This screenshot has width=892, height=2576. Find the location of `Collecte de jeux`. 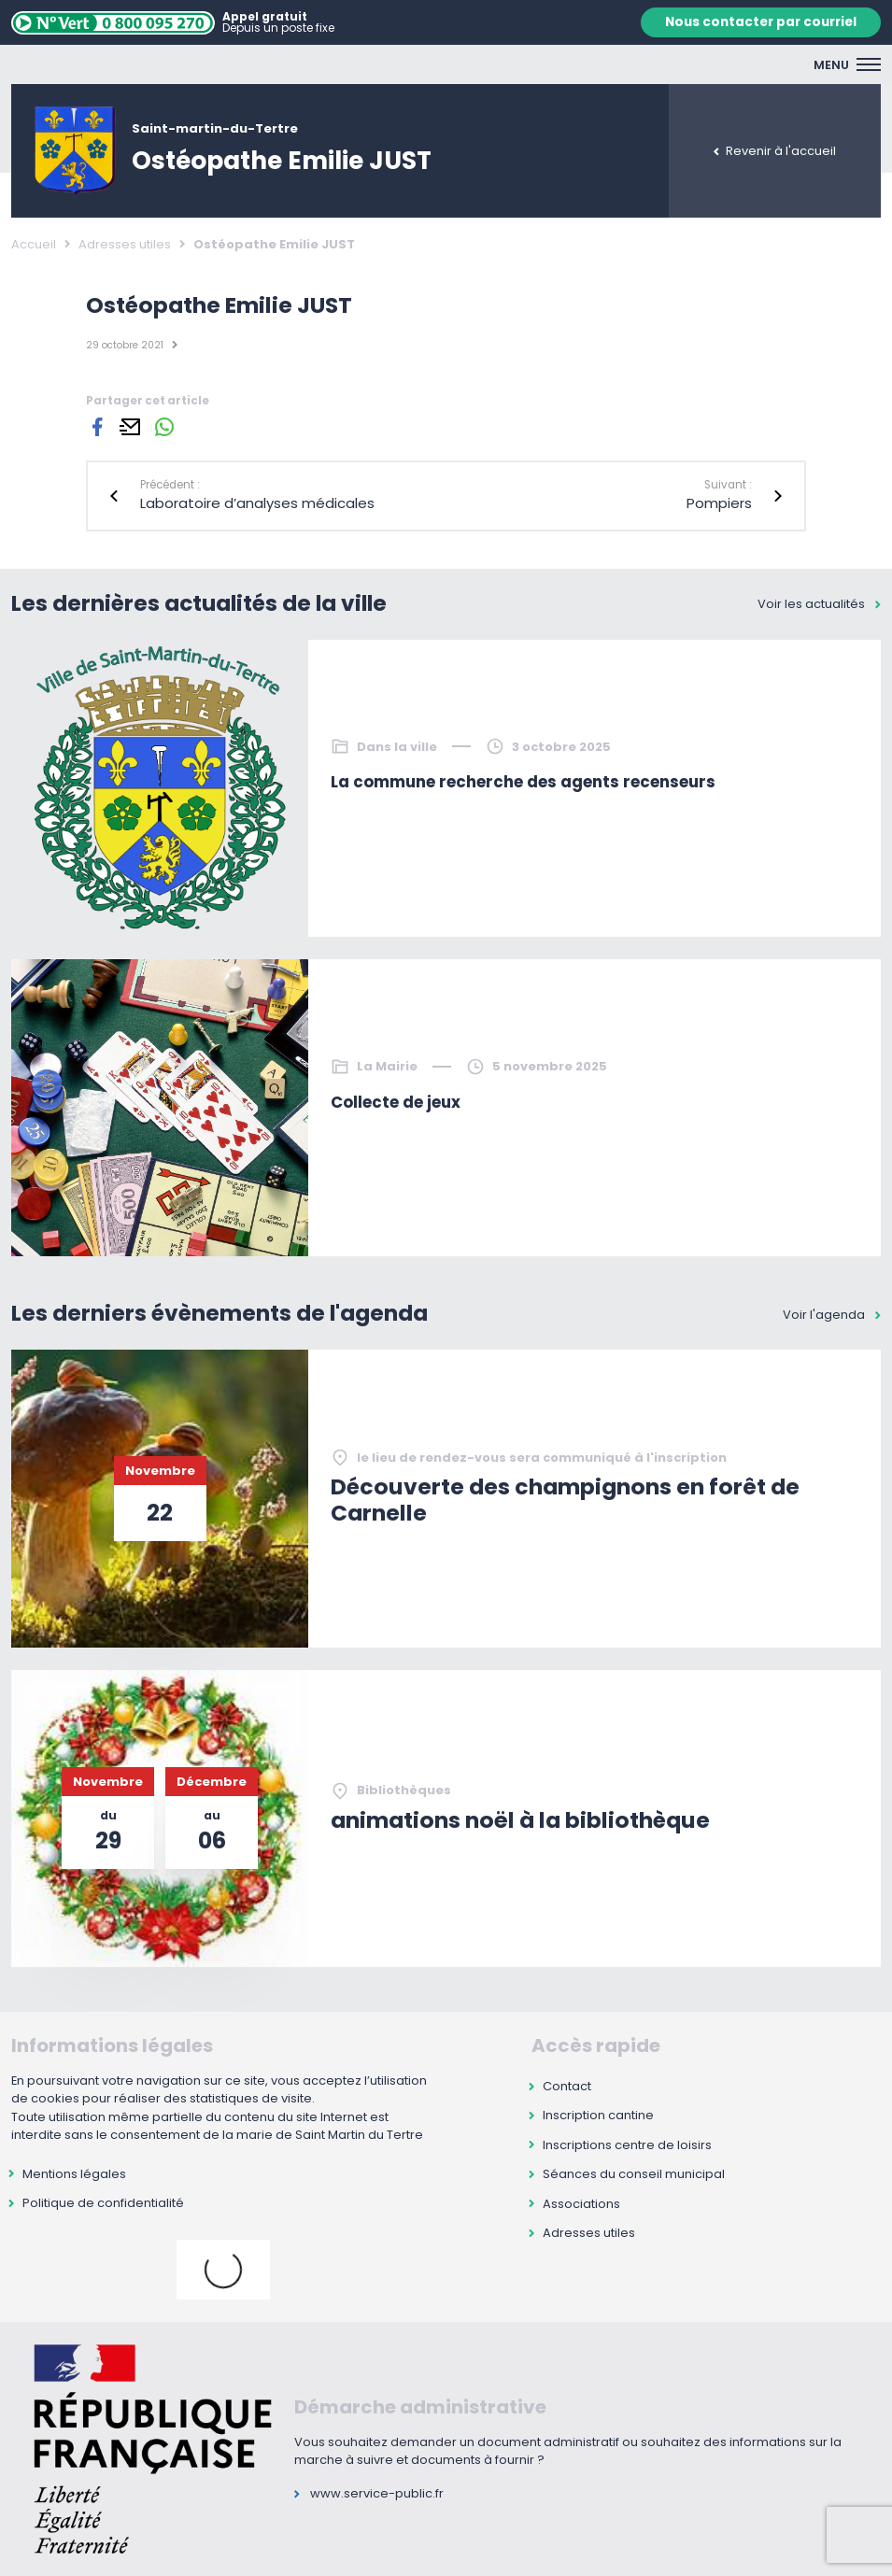

Collecte de jeux is located at coordinates (395, 1102).